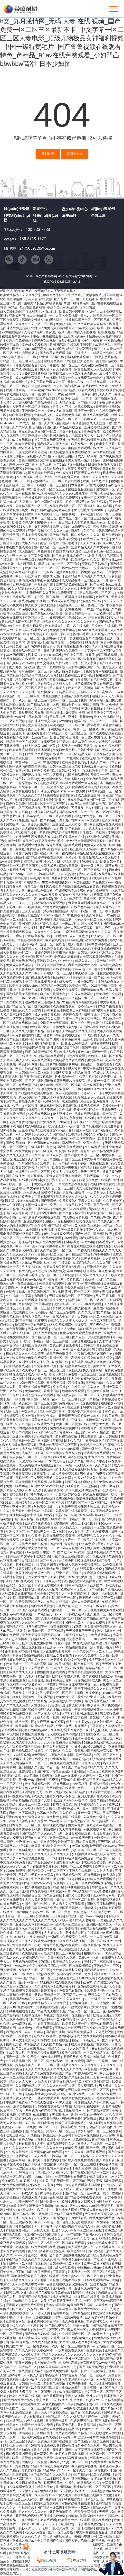 This screenshot has height=2576, width=124. I want to click on 国产手机在线, so click(10, 1709).